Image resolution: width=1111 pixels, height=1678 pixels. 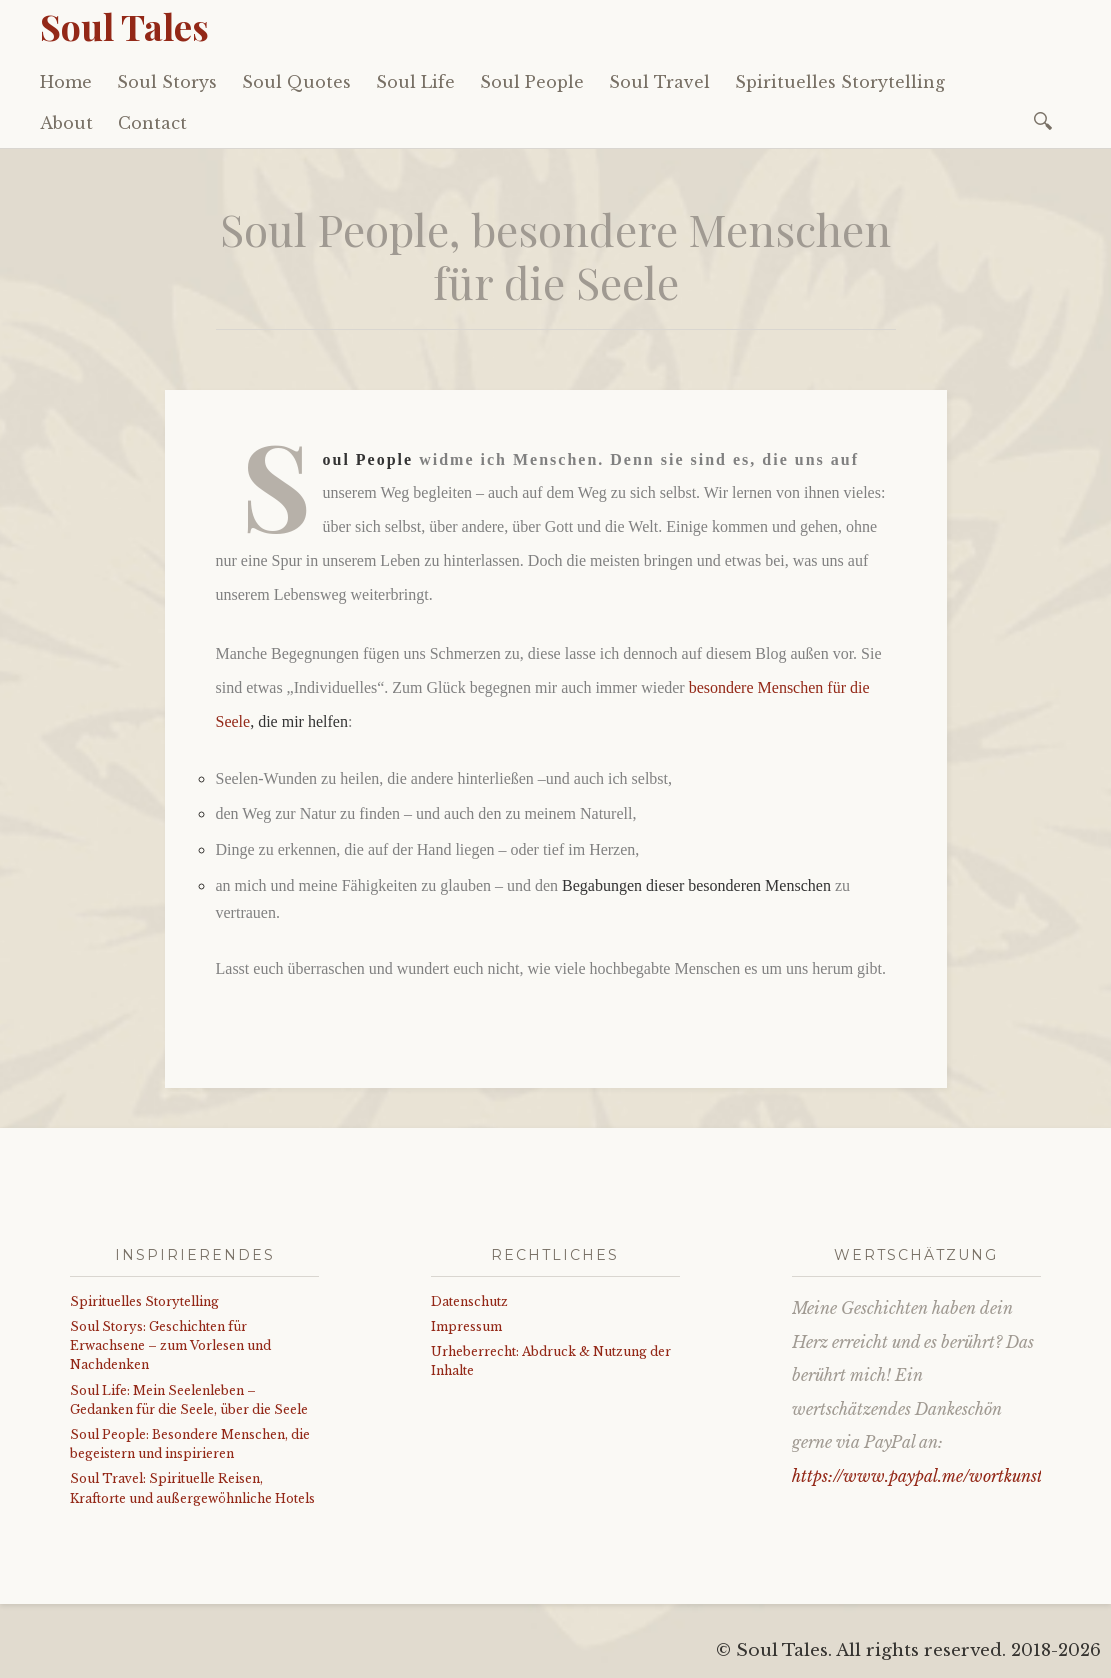 I want to click on Soul Quotes, so click(x=296, y=82).